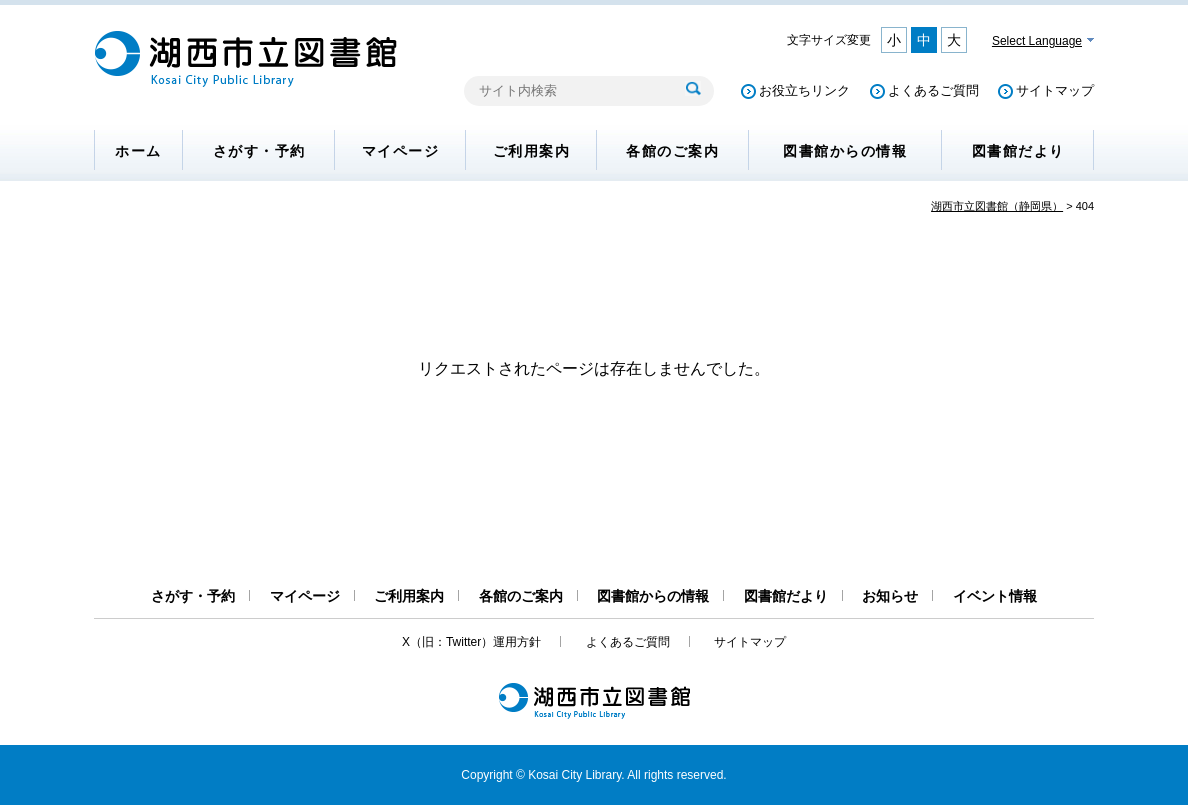 This screenshot has width=1188, height=805. I want to click on 各館のご案内, so click(672, 151).